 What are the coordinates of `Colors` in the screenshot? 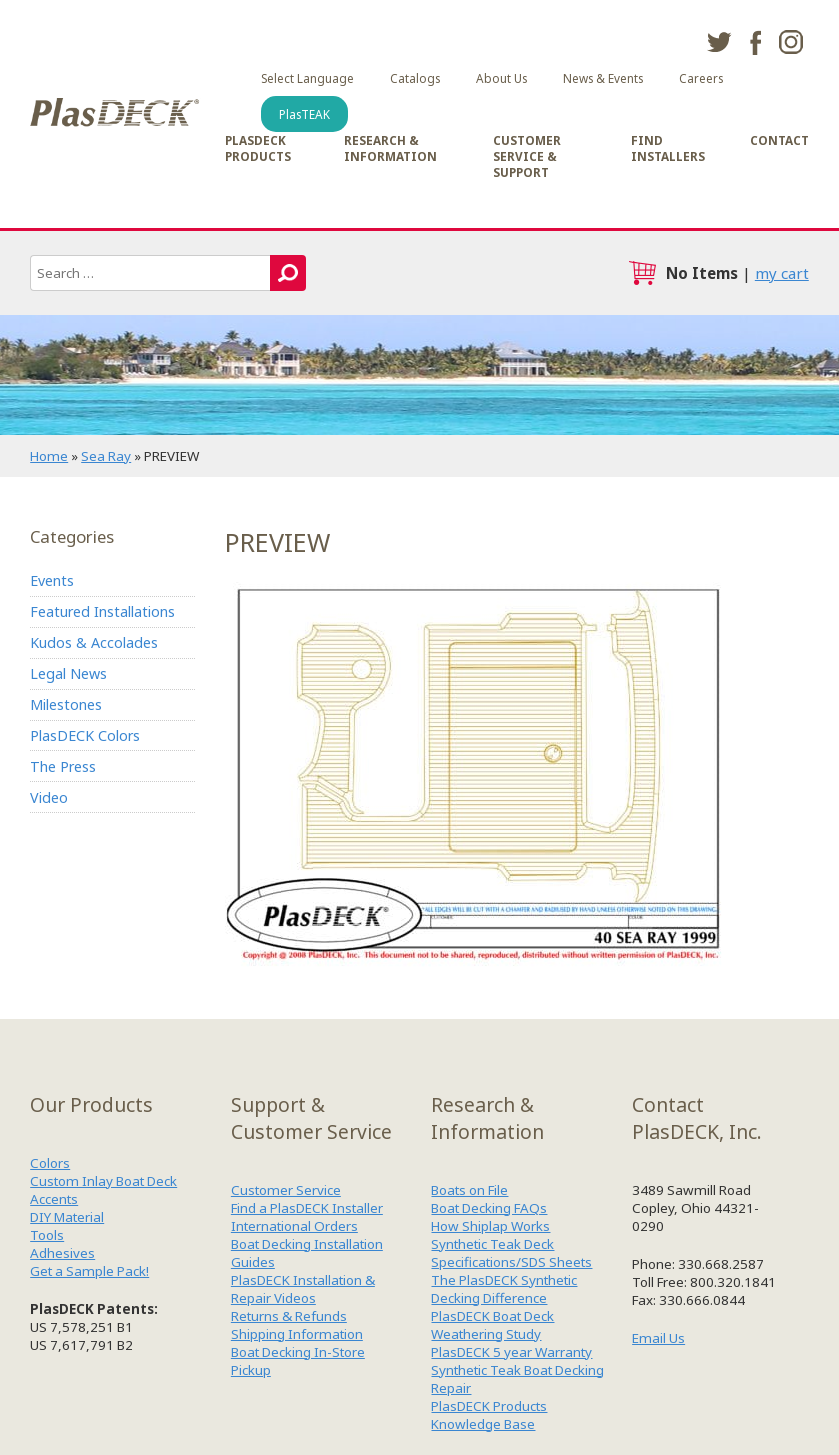 It's located at (50, 1163).